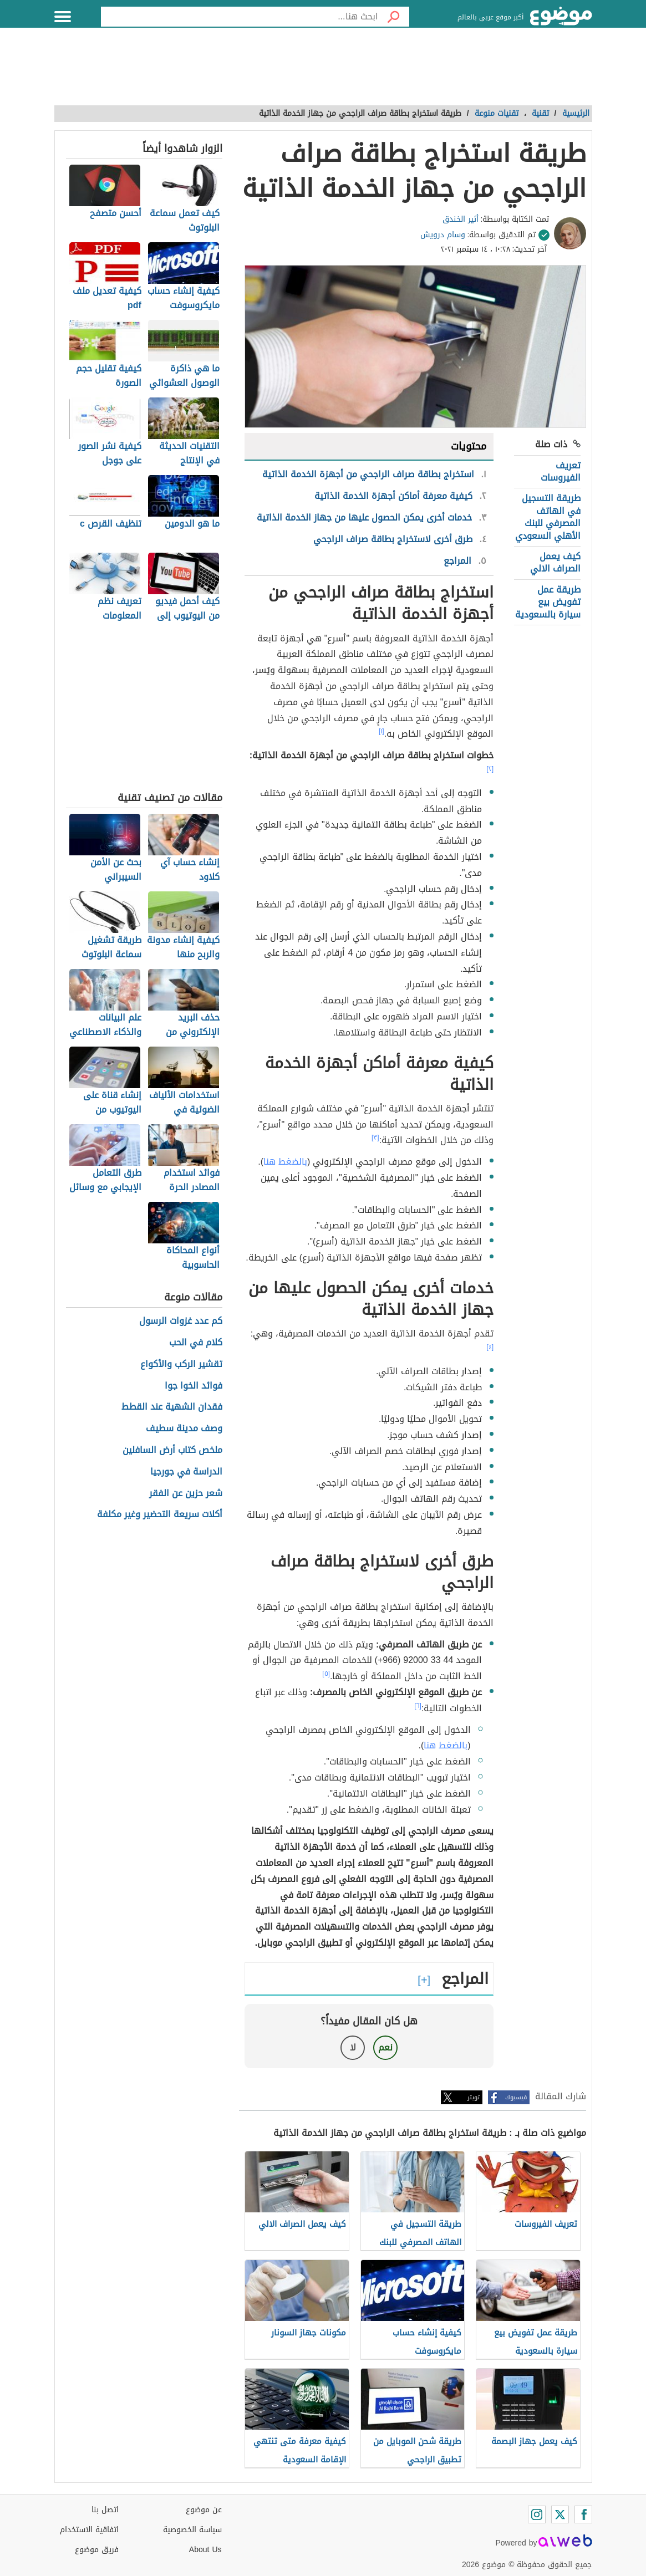 The height and width of the screenshot is (2576, 646). What do you see at coordinates (548, 602) in the screenshot?
I see `طريقة عمل تفويض بيع سيارة بالسعودية` at bounding box center [548, 602].